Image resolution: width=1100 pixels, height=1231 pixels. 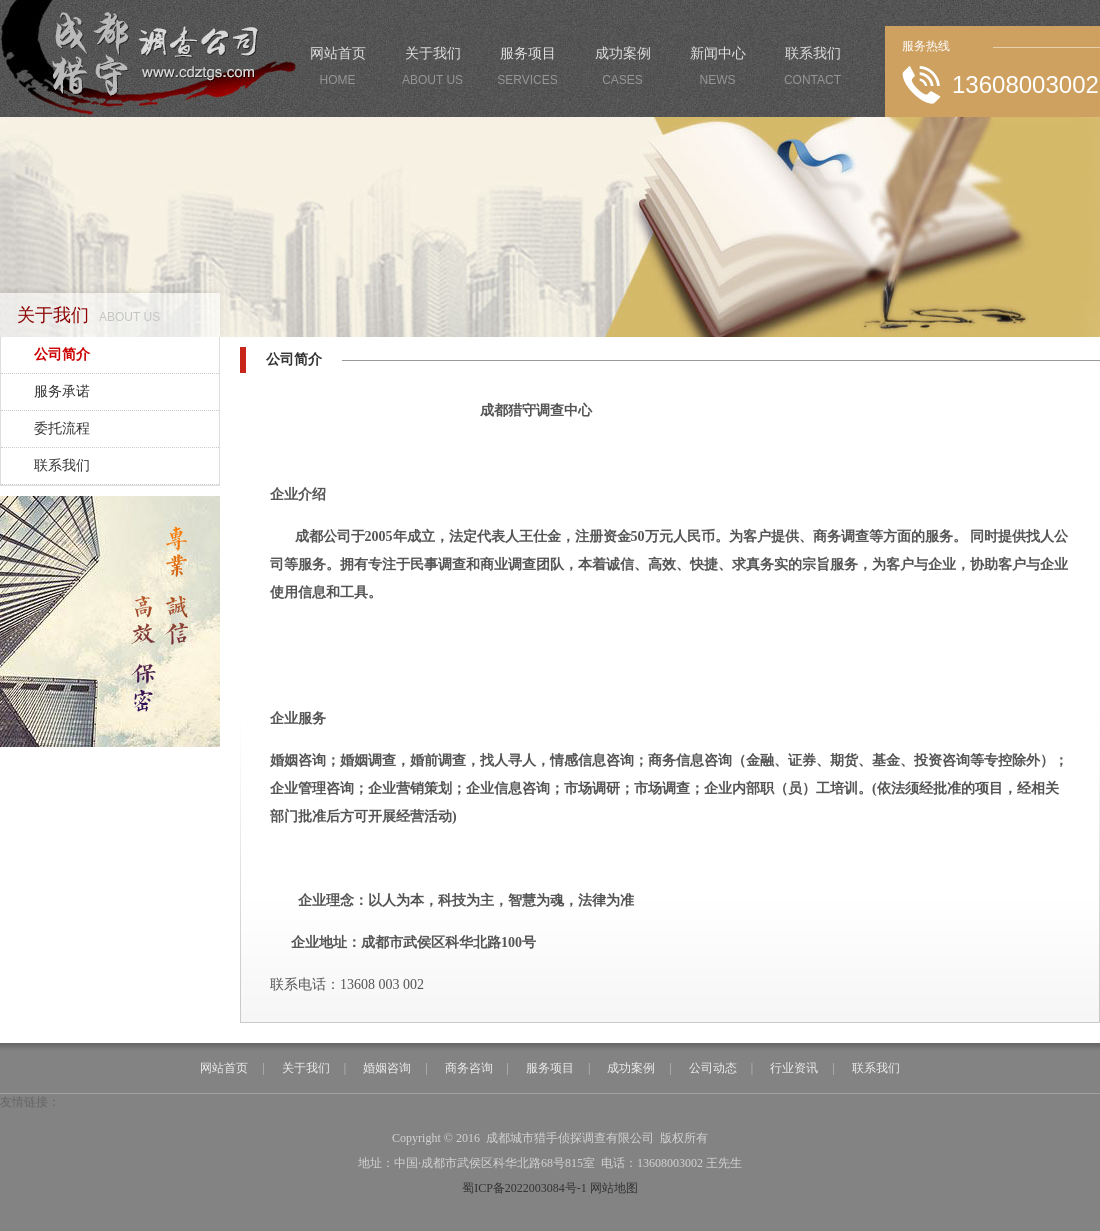 What do you see at coordinates (717, 70) in the screenshot?
I see `新闻中心` at bounding box center [717, 70].